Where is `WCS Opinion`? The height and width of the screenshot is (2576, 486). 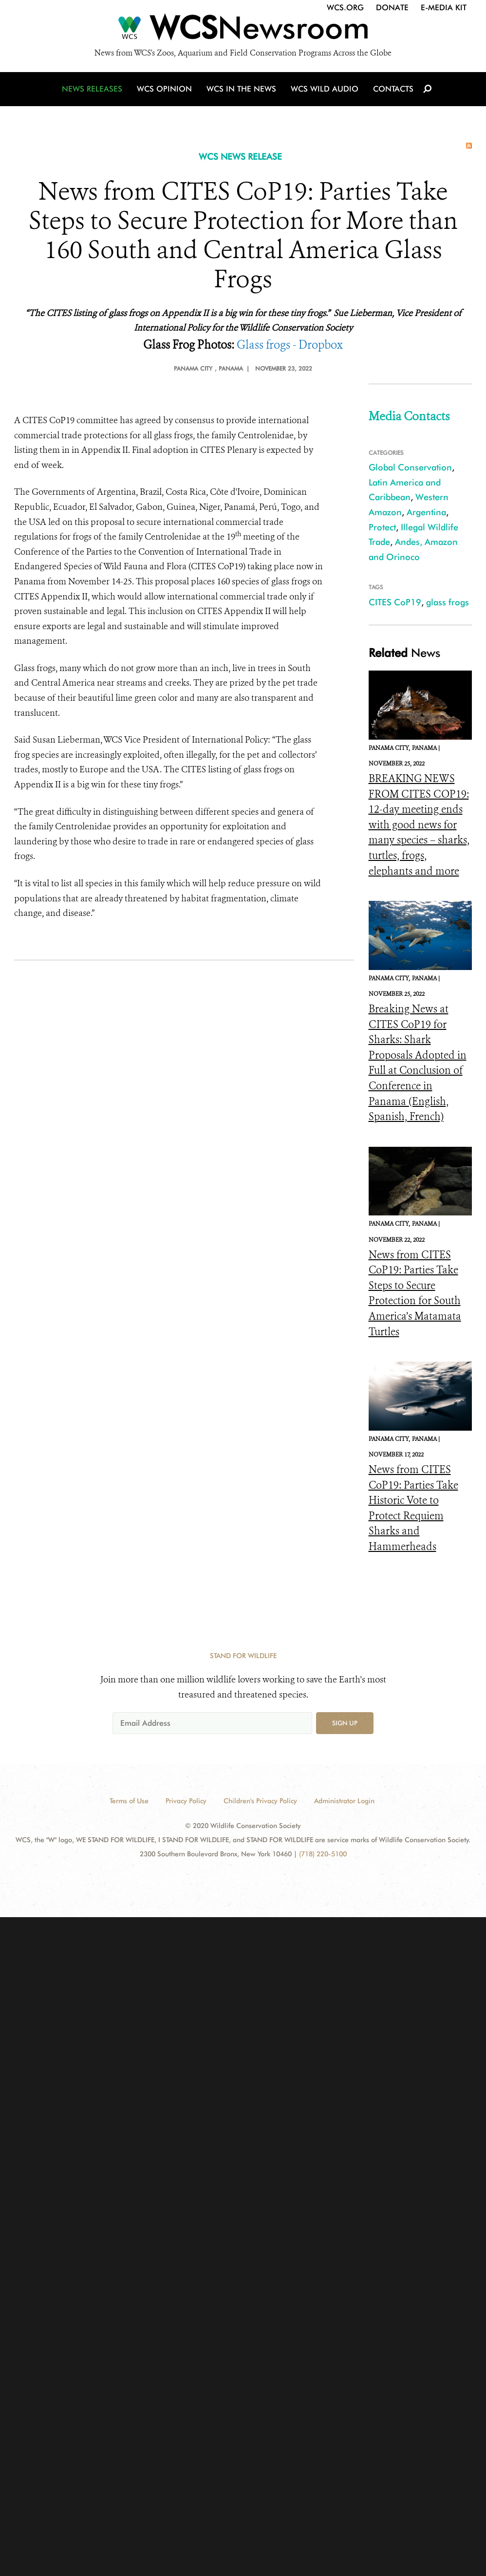
WCS Opinion is located at coordinates (164, 89).